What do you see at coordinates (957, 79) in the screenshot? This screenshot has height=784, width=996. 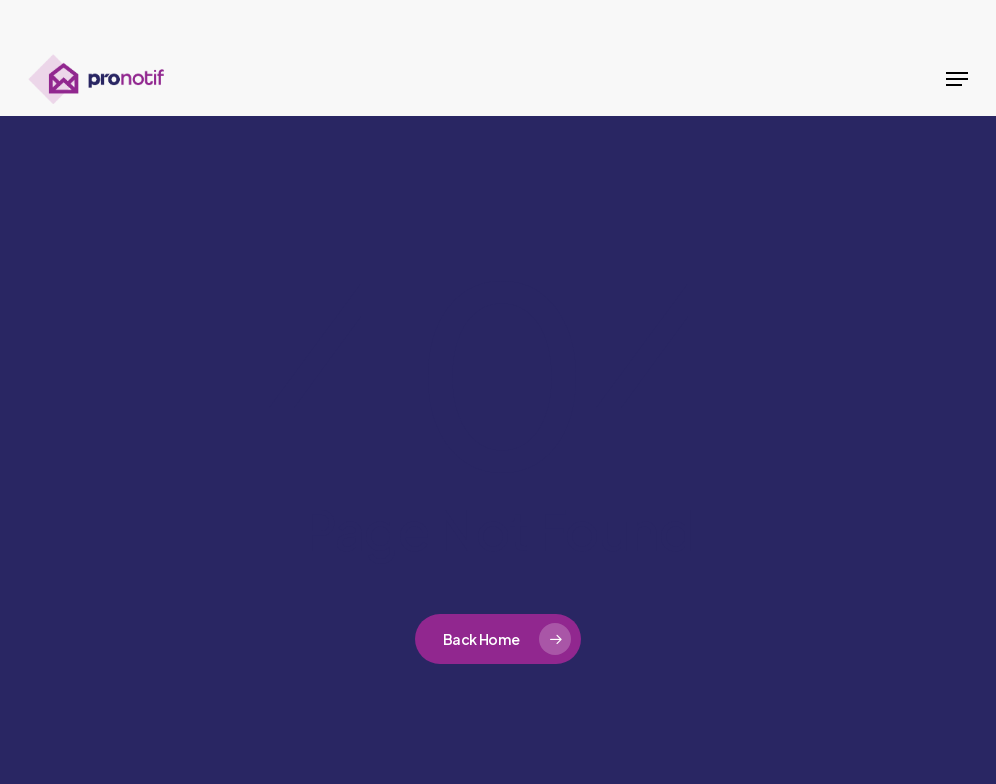 I see `[button]` at bounding box center [957, 79].